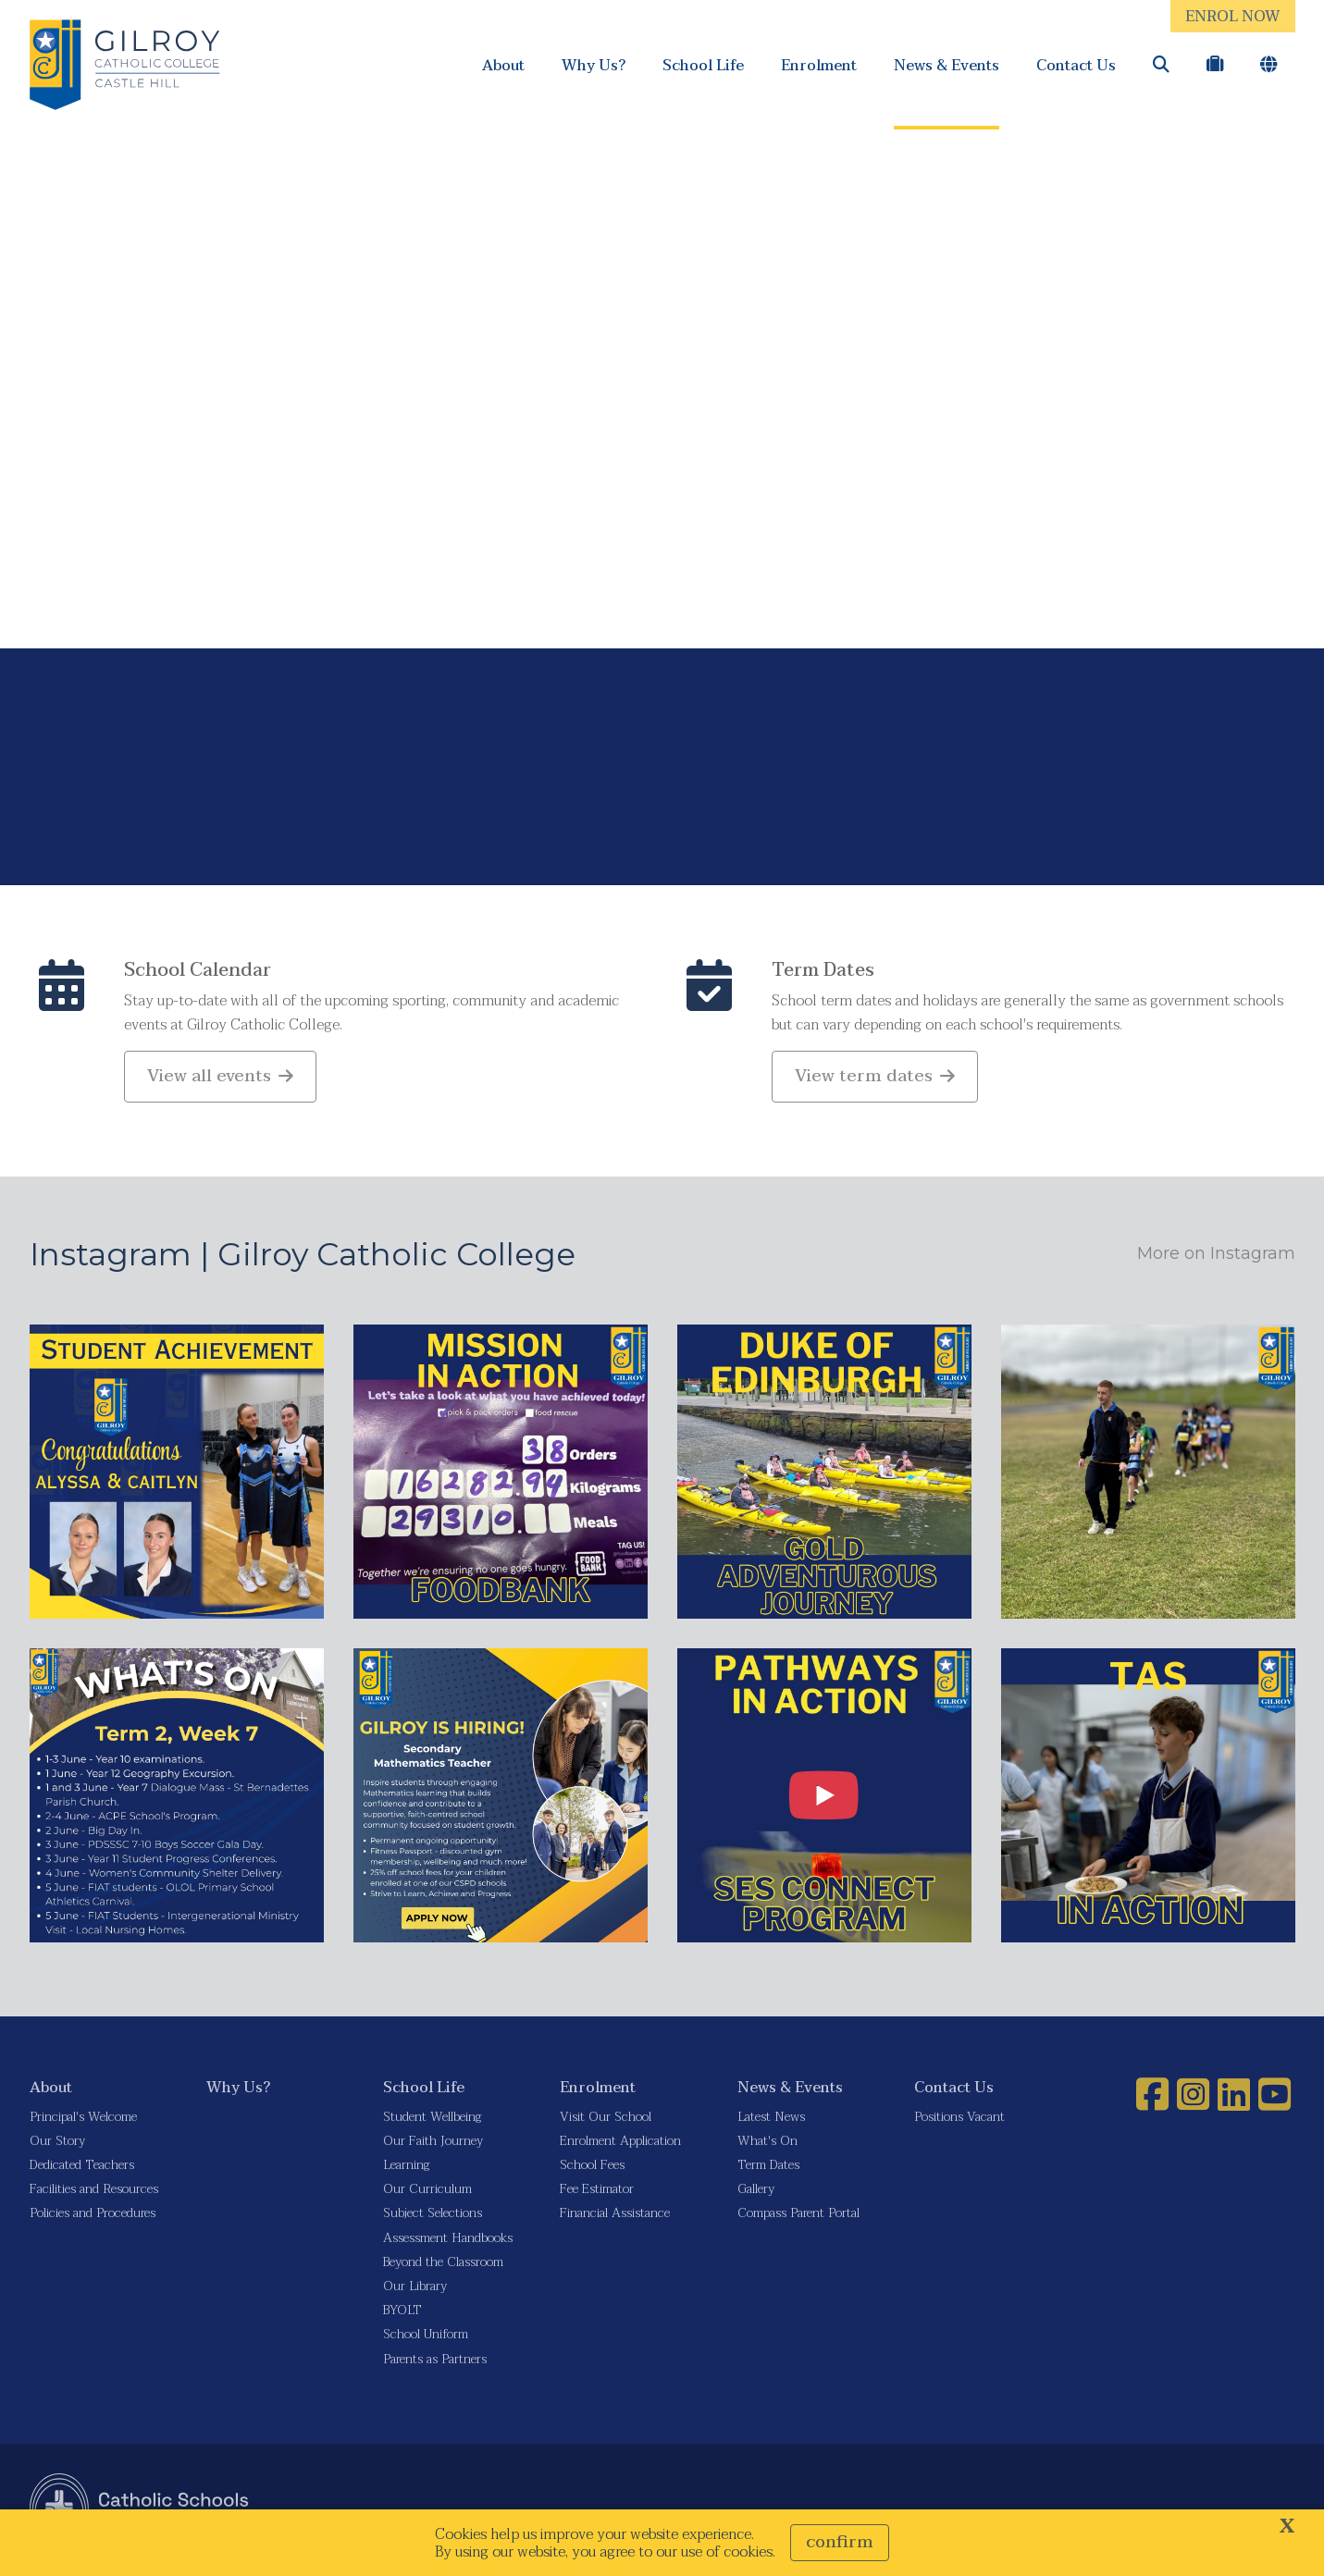 This screenshot has width=1324, height=2576. Describe the element at coordinates (83, 2121) in the screenshot. I see `Principal's Welcome` at that location.